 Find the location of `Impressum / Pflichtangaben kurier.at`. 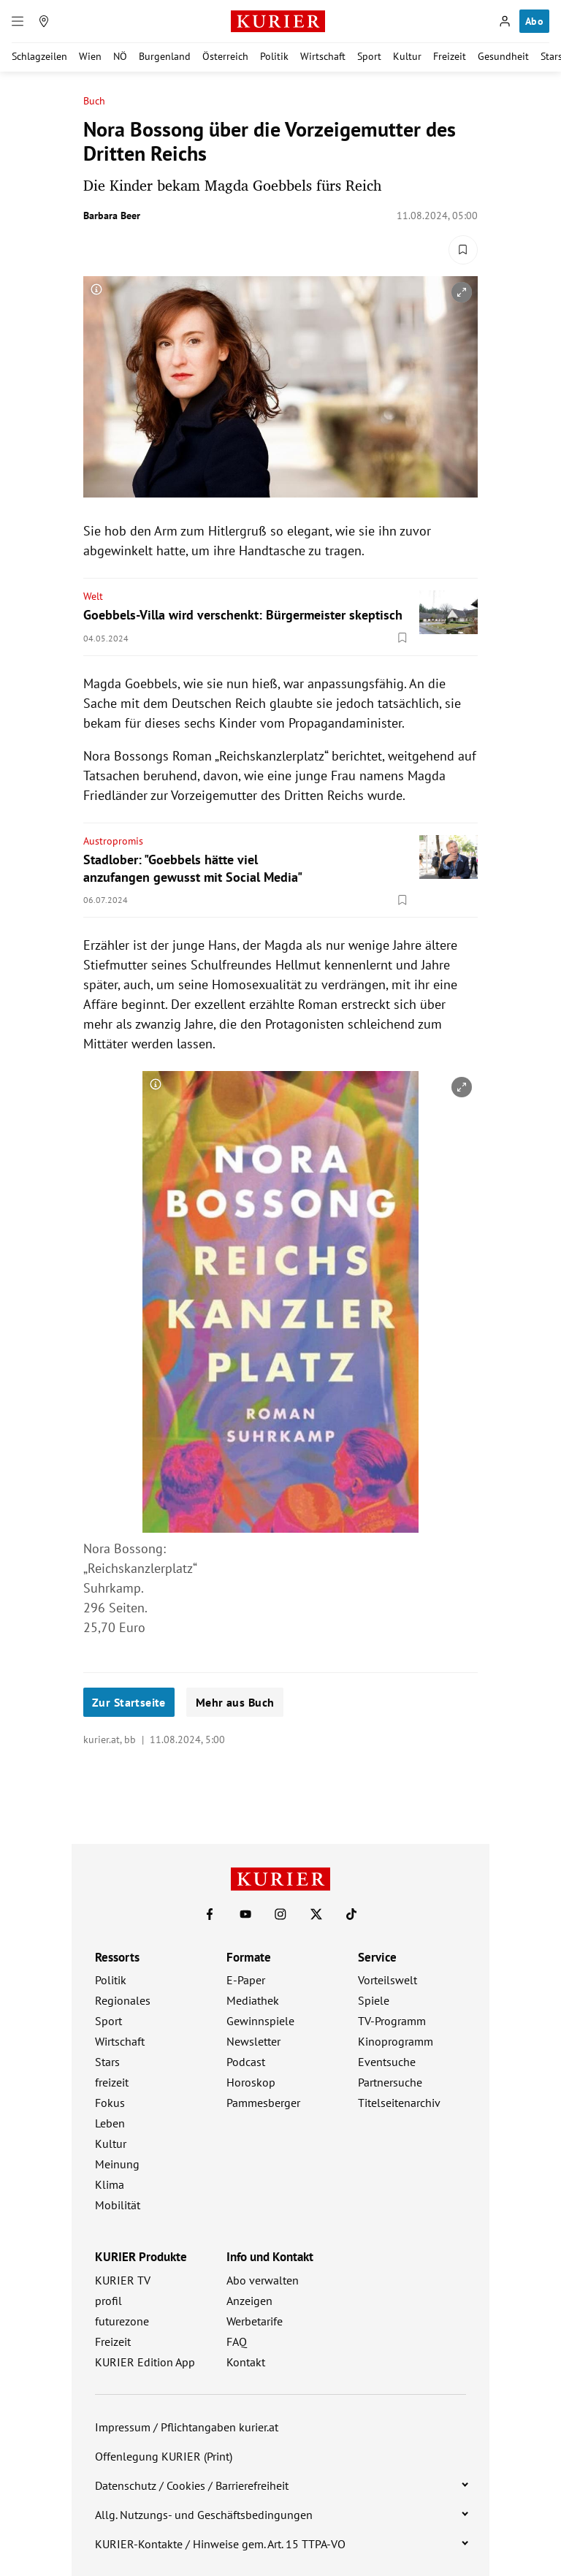

Impressum / Pflichtangaben kurier.at is located at coordinates (186, 2427).